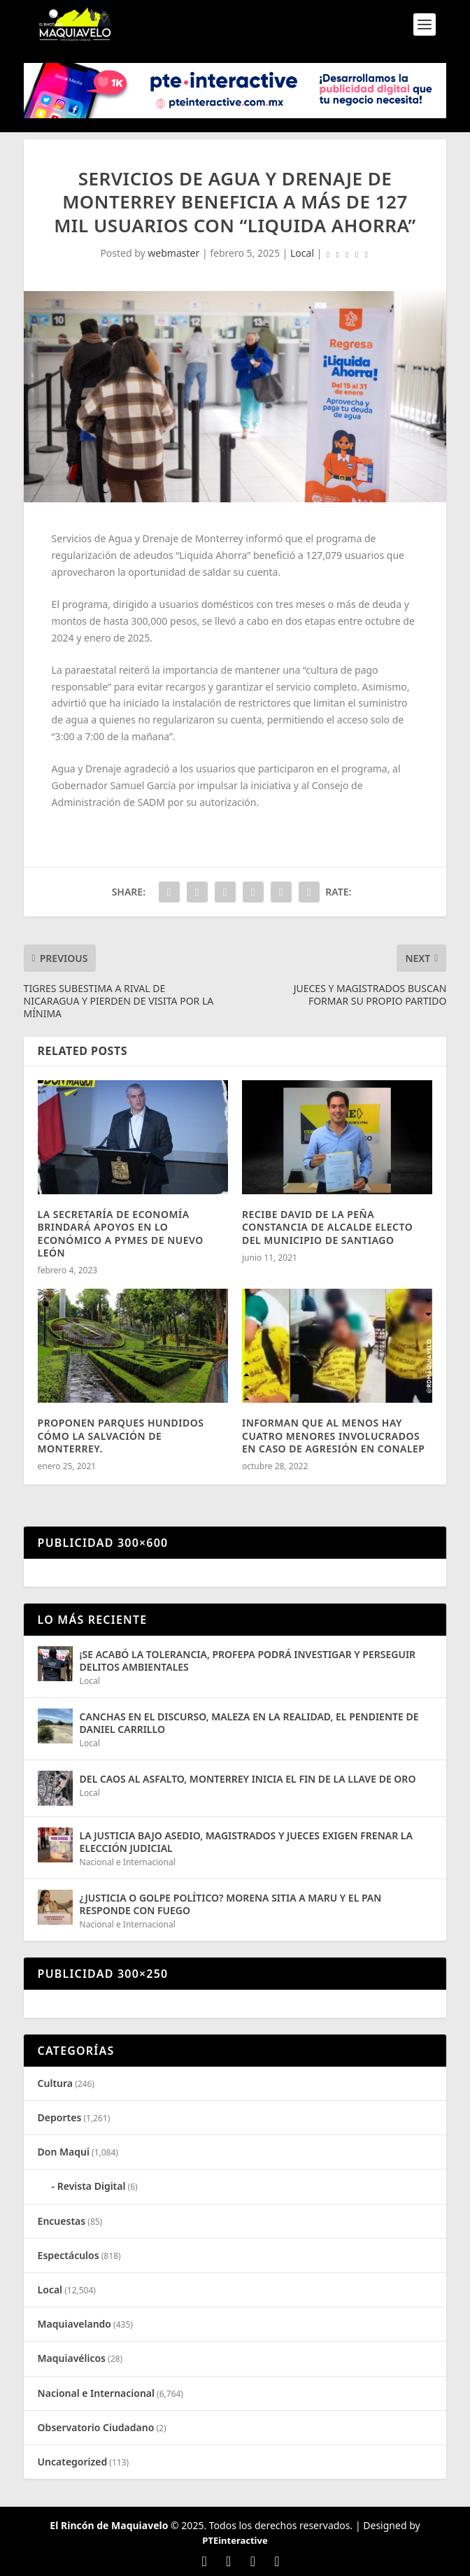  What do you see at coordinates (333, 1435) in the screenshot?
I see `INFORMAN QUE AL MENOS HAY CUATRO MENORES INVOLUCRADOS EN CASO DE AGRESIÓN EN CONALEP` at bounding box center [333, 1435].